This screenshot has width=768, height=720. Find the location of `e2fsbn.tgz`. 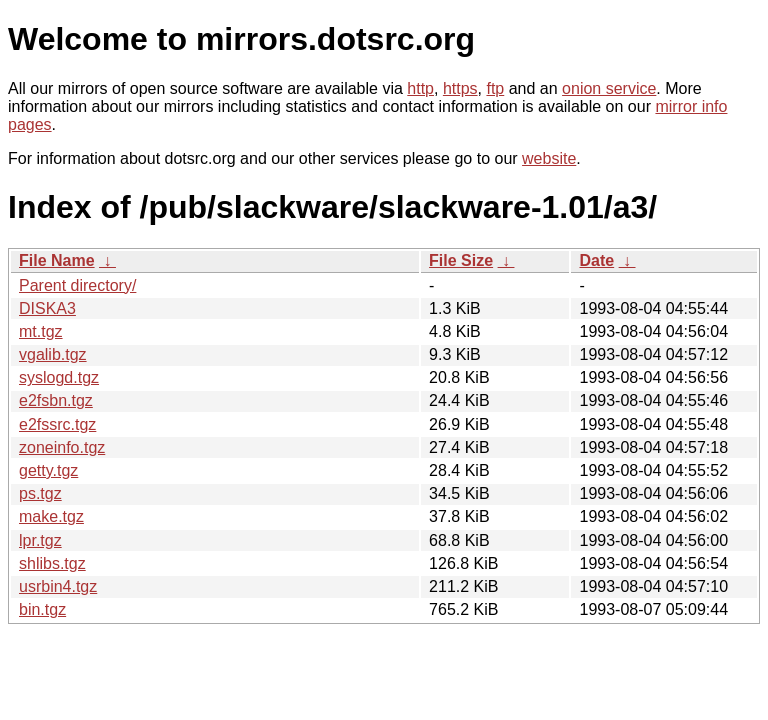

e2fsbn.tgz is located at coordinates (56, 400).